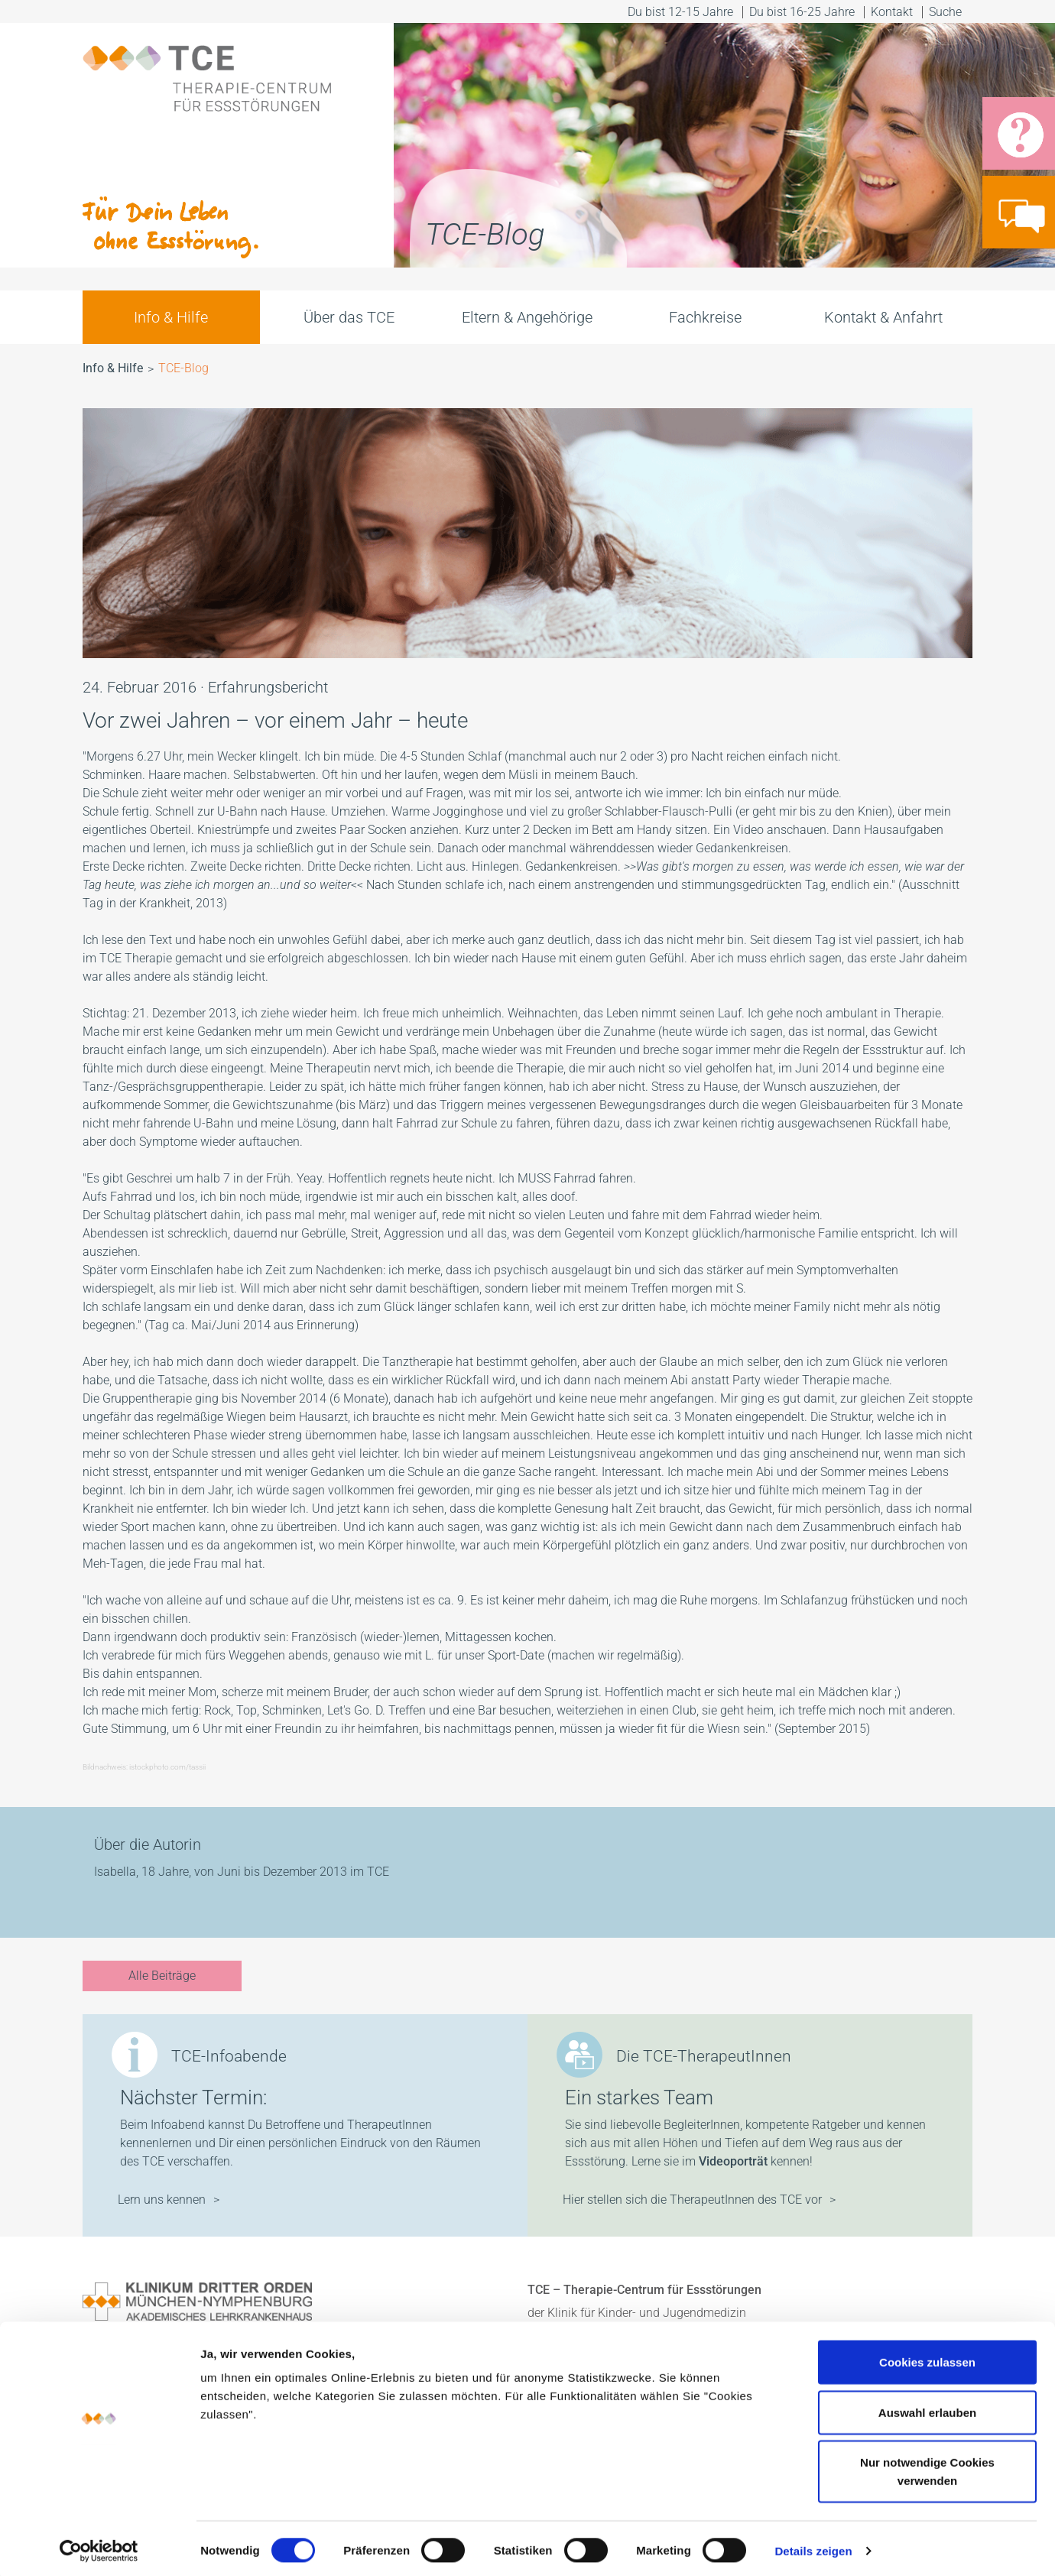 Image resolution: width=1055 pixels, height=2576 pixels. Describe the element at coordinates (892, 12) in the screenshot. I see `Kontakt` at that location.